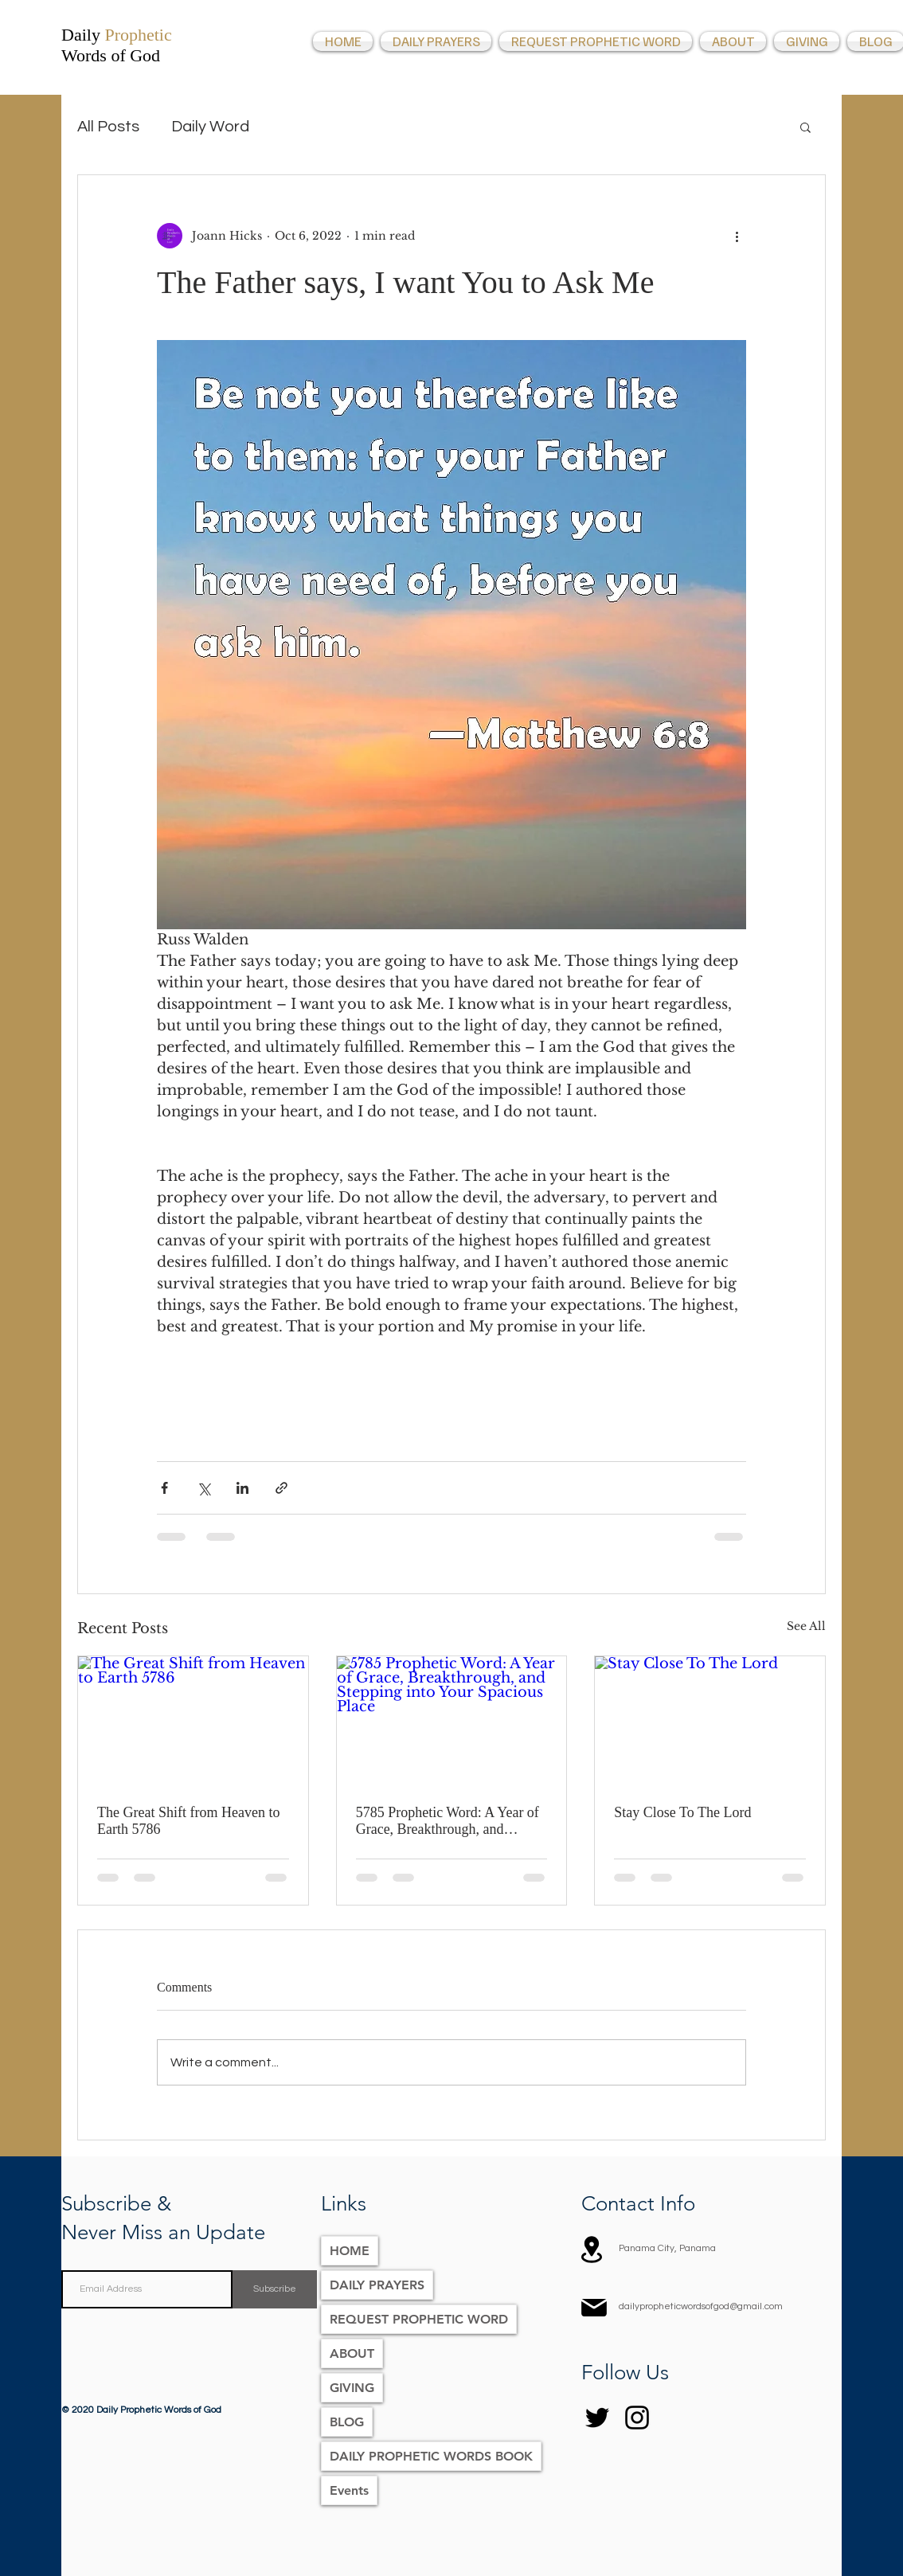  I want to click on [Instagram], so click(637, 2417).